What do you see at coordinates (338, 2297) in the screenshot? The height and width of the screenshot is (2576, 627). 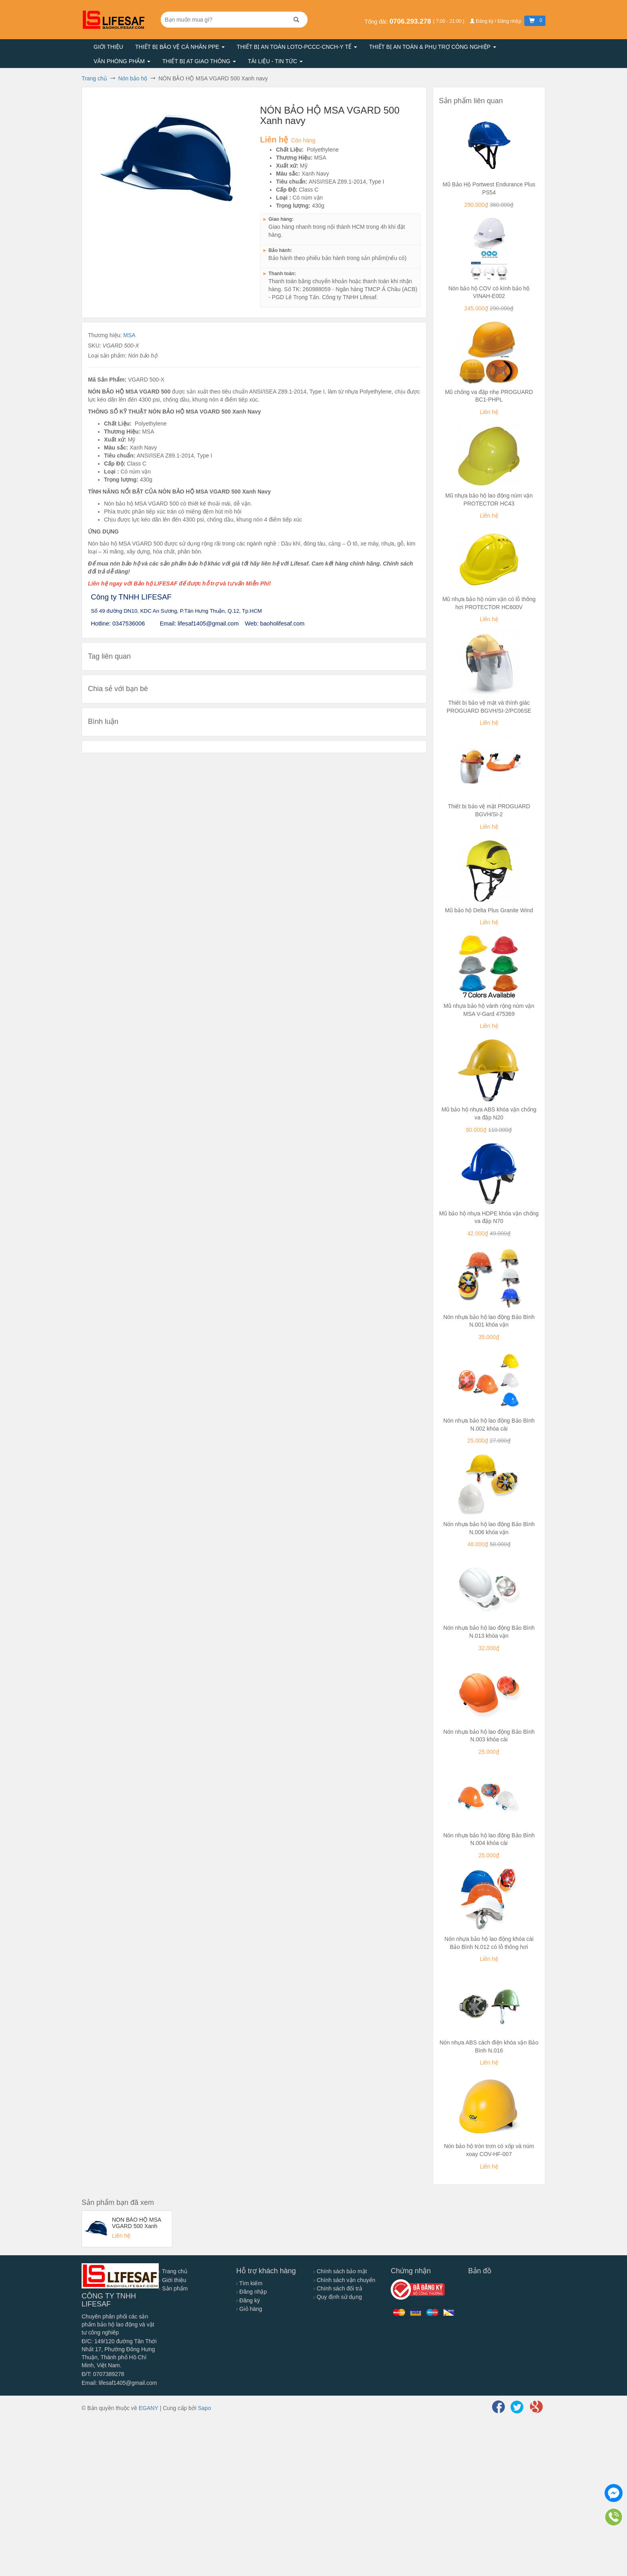 I see `Quy định sử dụng` at bounding box center [338, 2297].